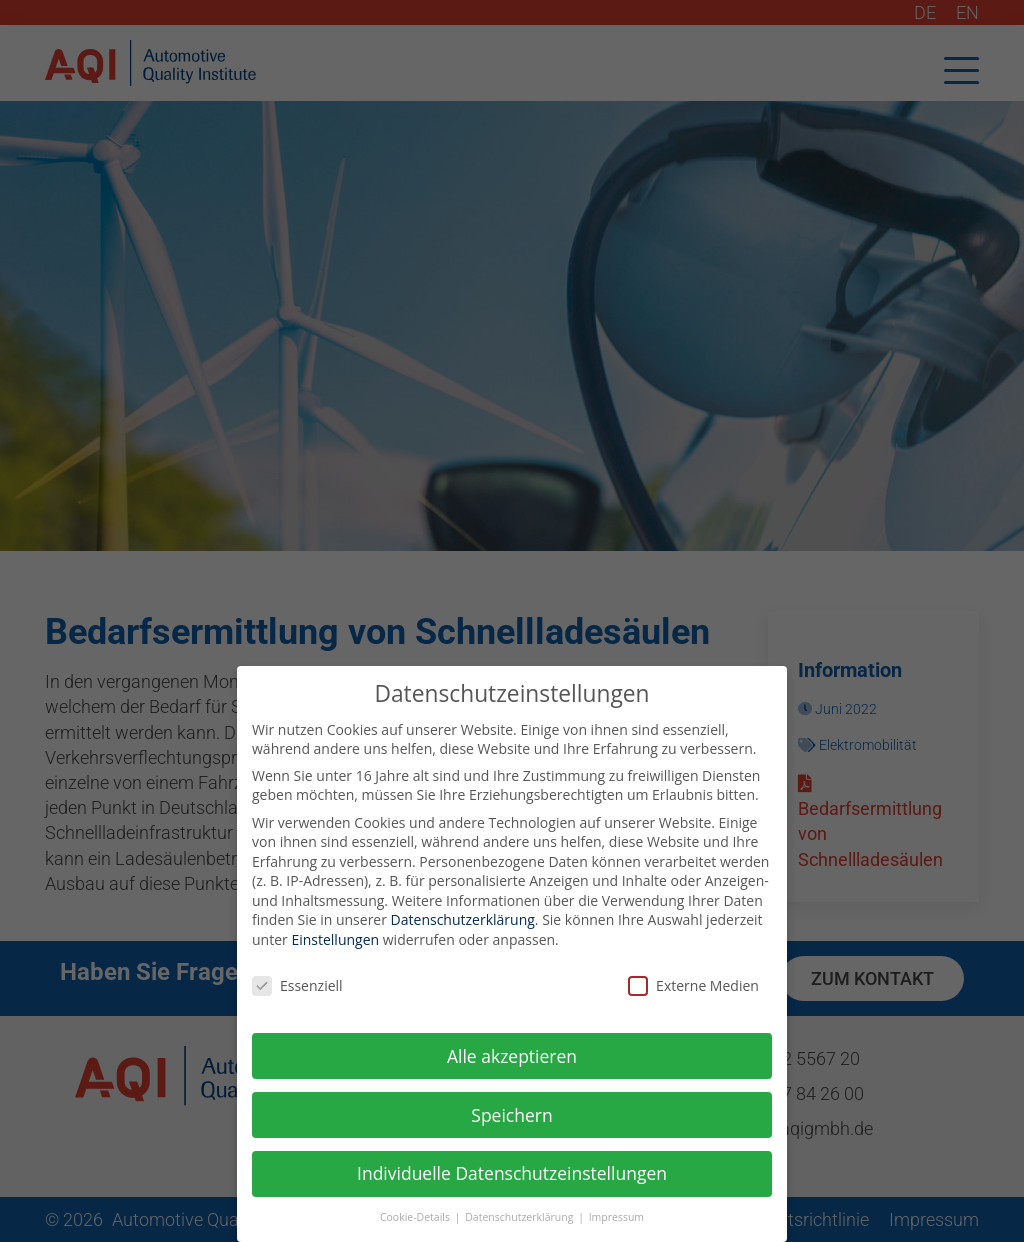 The height and width of the screenshot is (1242, 1024). What do you see at coordinates (512, 1061) in the screenshot?
I see `Alle akzeptieren [button]` at bounding box center [512, 1061].